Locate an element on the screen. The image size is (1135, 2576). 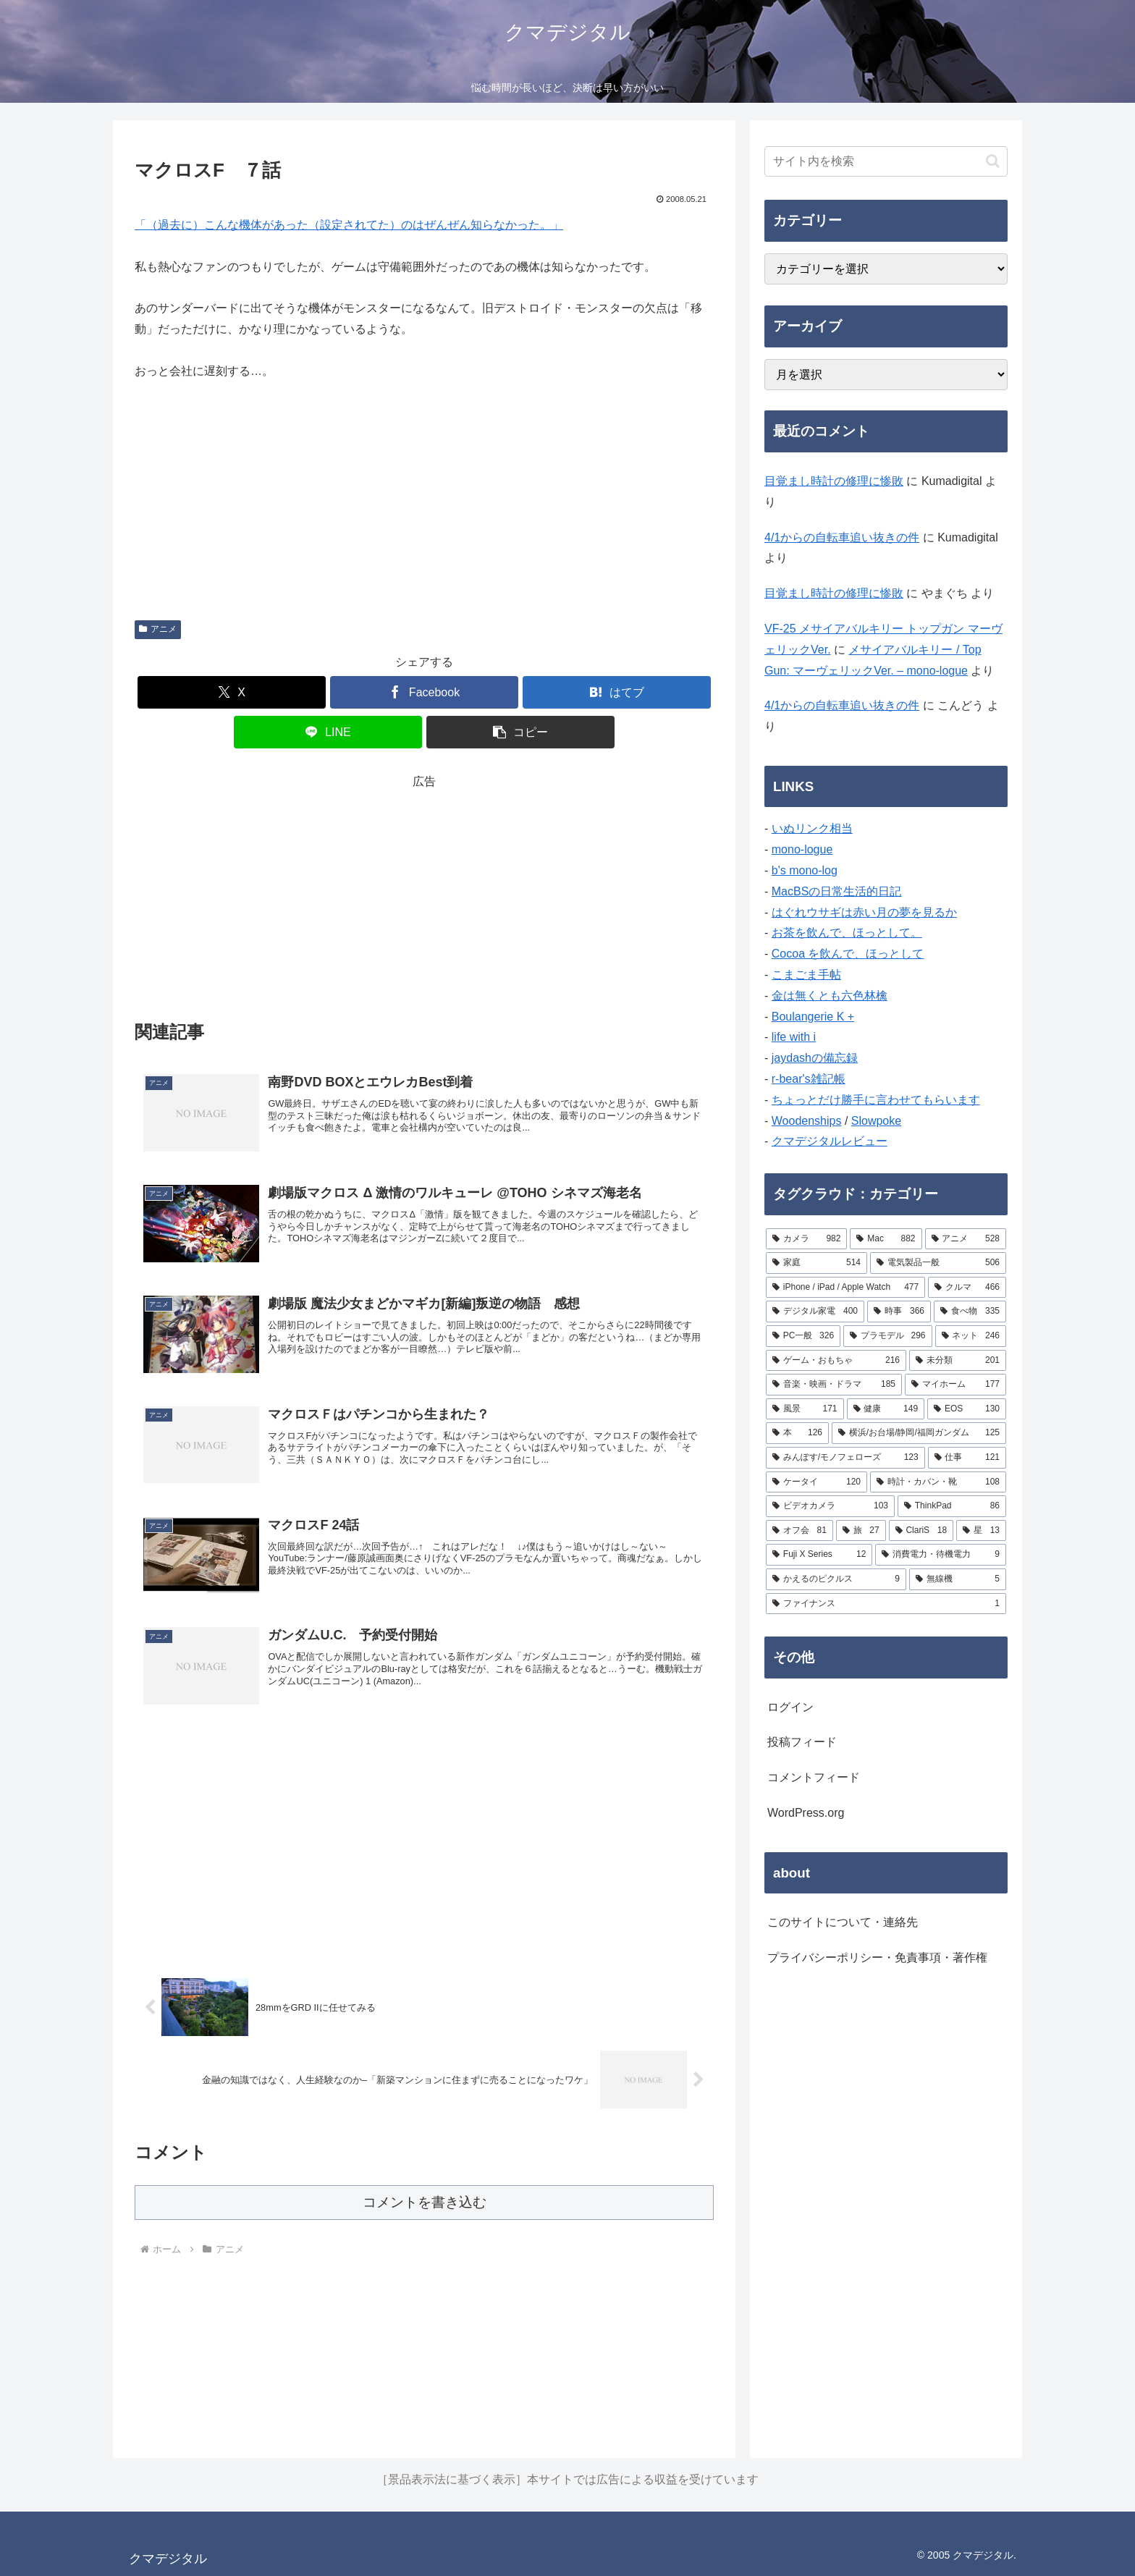
jaydashの備忘録 is located at coordinates (815, 1058).